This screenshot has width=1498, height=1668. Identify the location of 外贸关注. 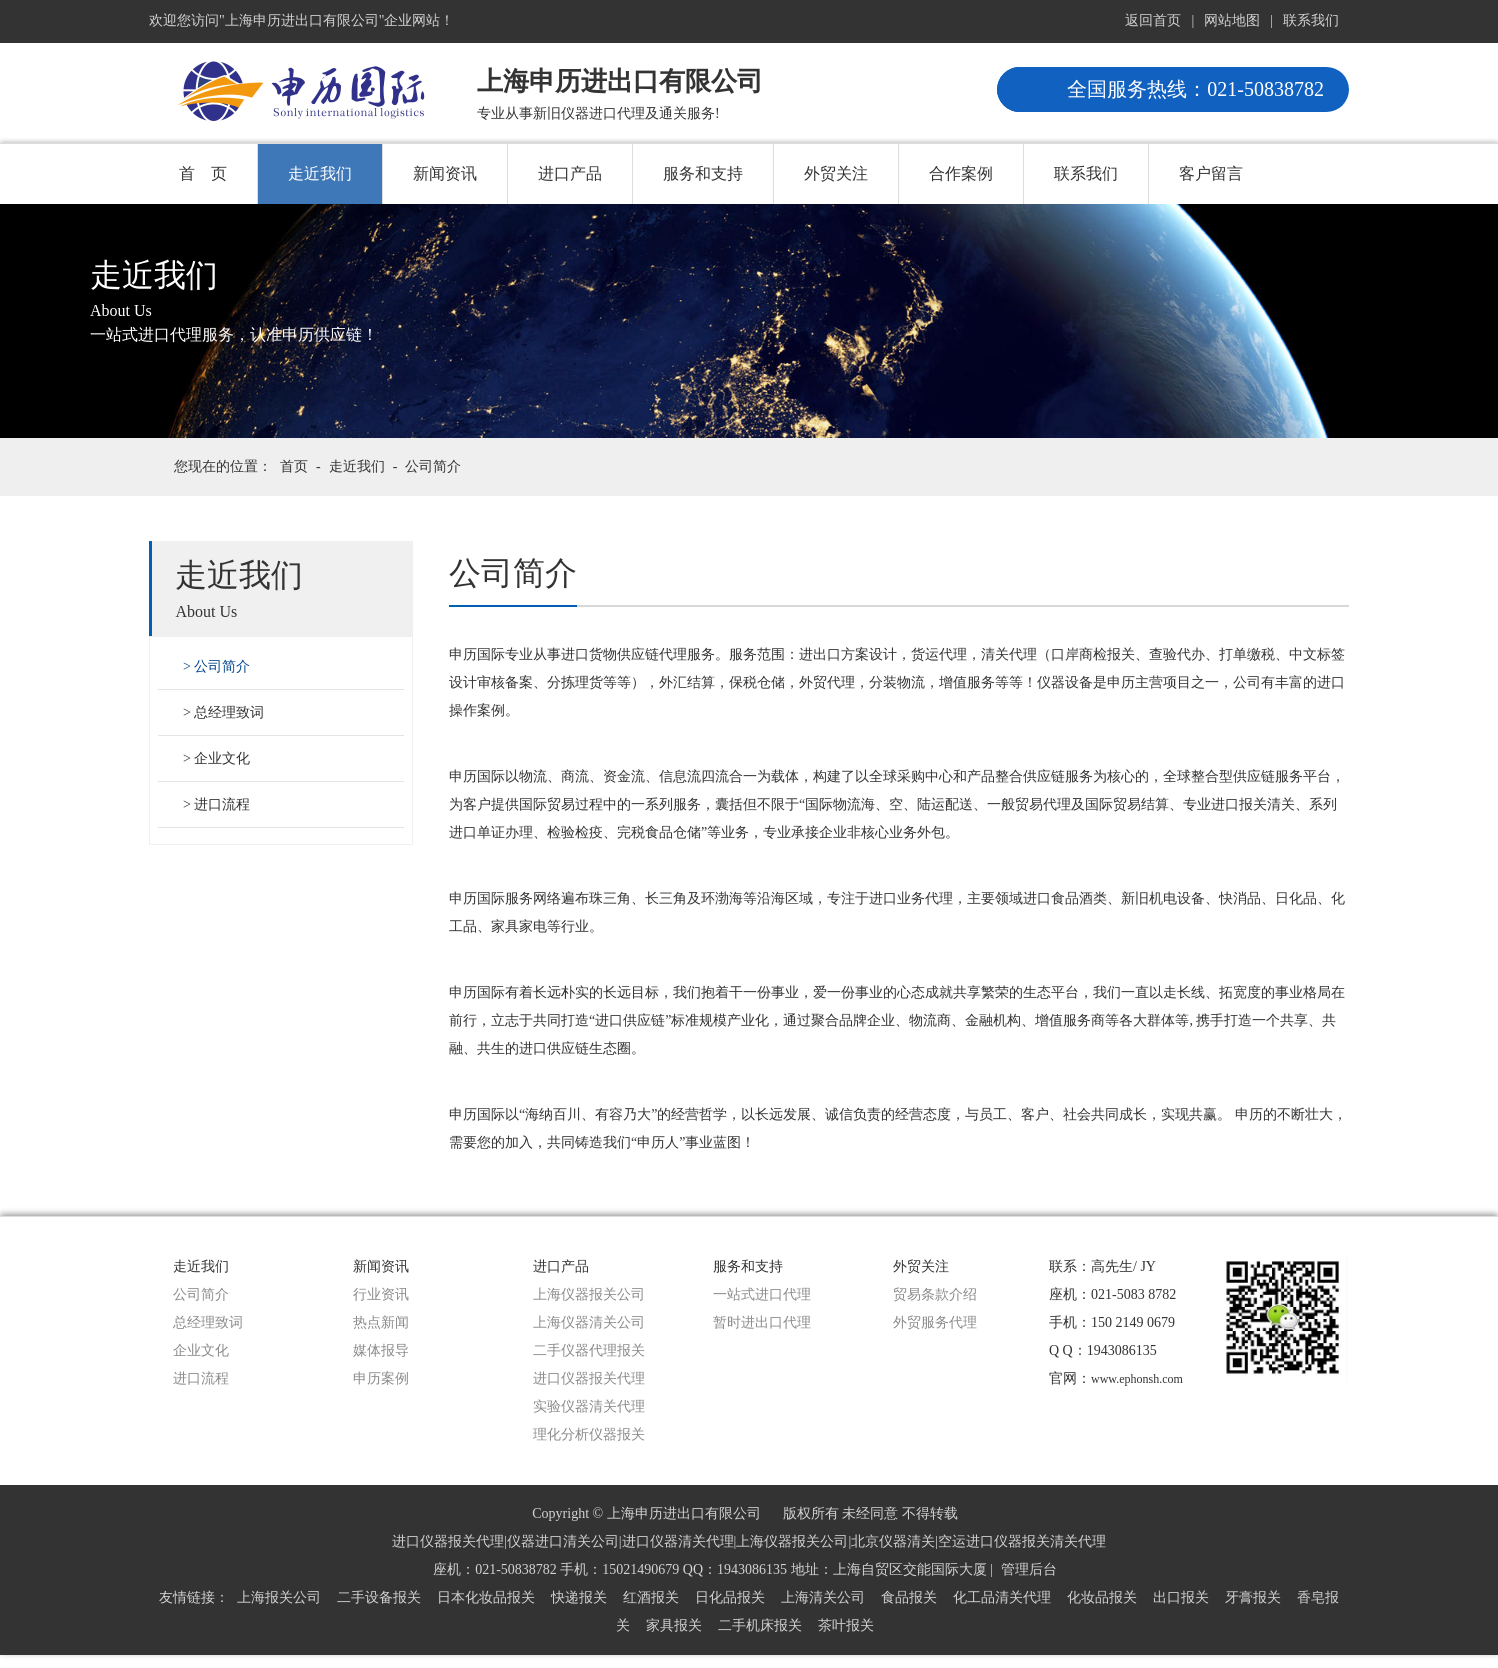
(836, 173).